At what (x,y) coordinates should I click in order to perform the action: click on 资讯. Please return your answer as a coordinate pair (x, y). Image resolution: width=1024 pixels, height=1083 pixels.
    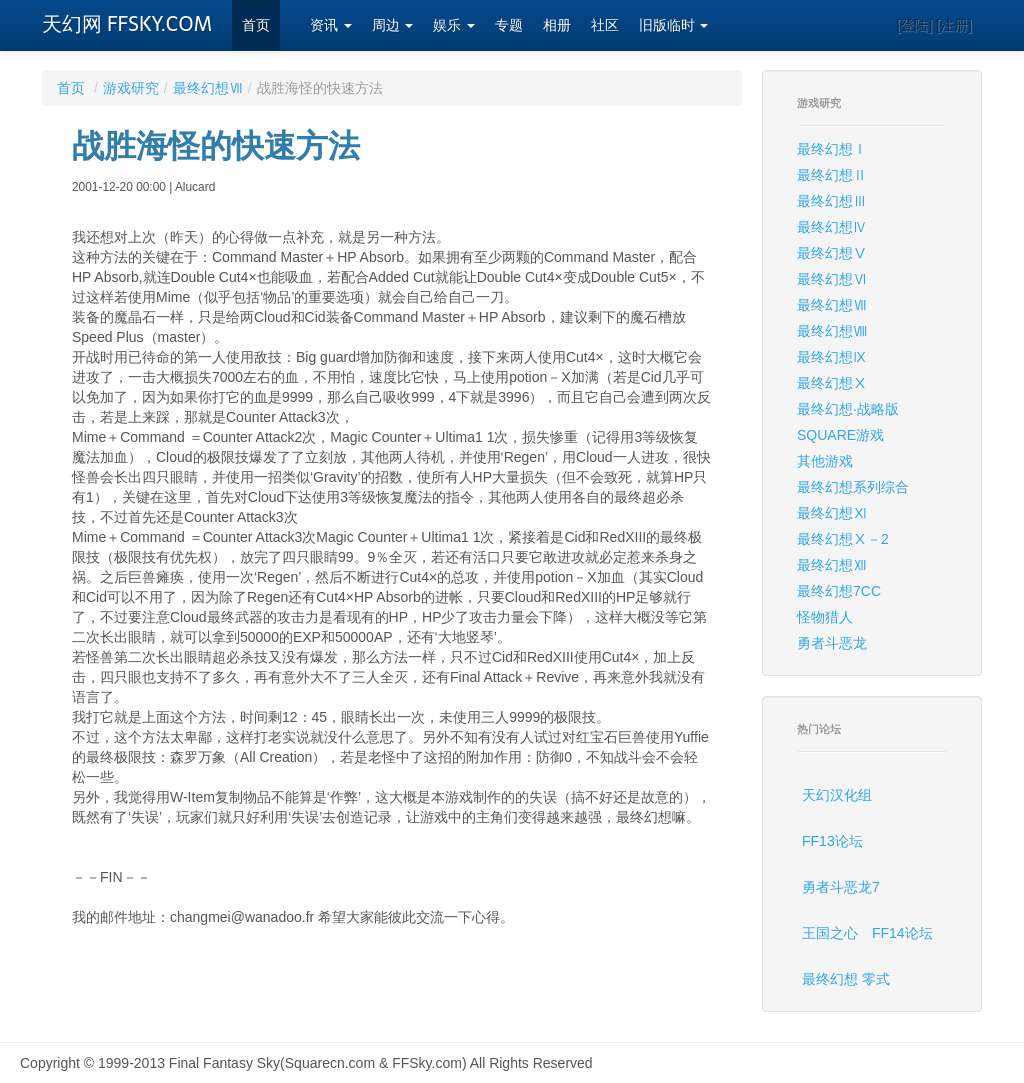
    Looking at the image, I should click on (331, 25).